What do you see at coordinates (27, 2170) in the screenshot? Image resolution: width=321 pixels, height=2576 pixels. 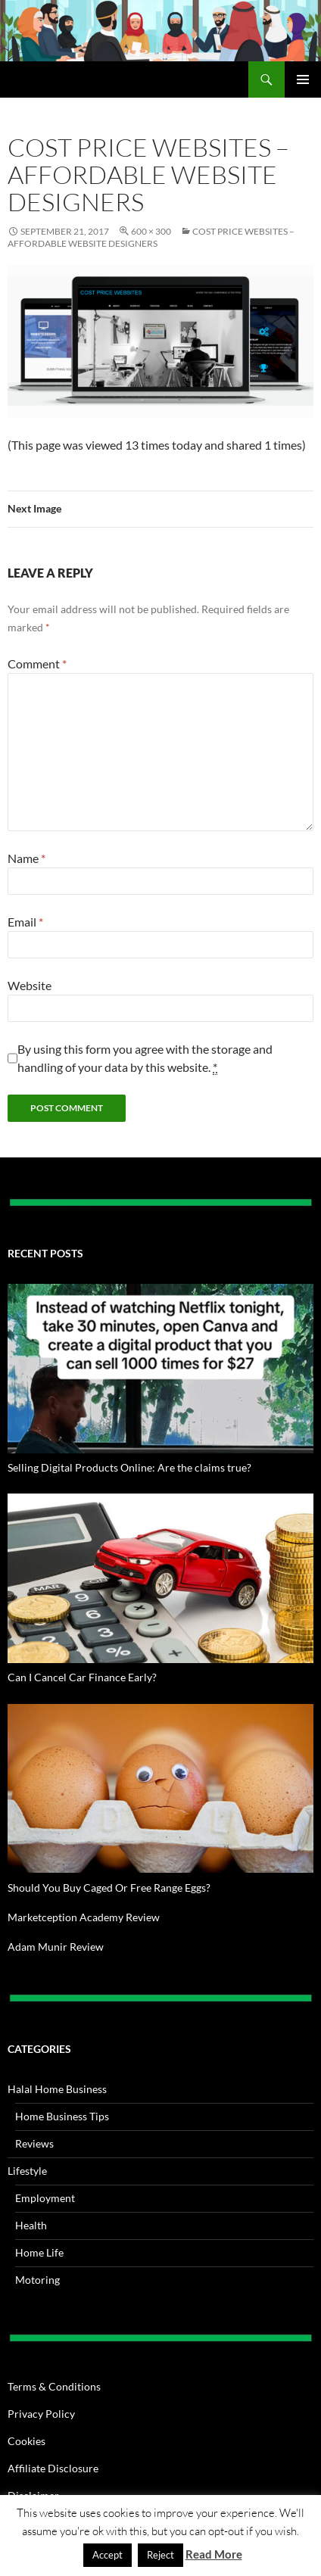 I see `Lifestyle` at bounding box center [27, 2170].